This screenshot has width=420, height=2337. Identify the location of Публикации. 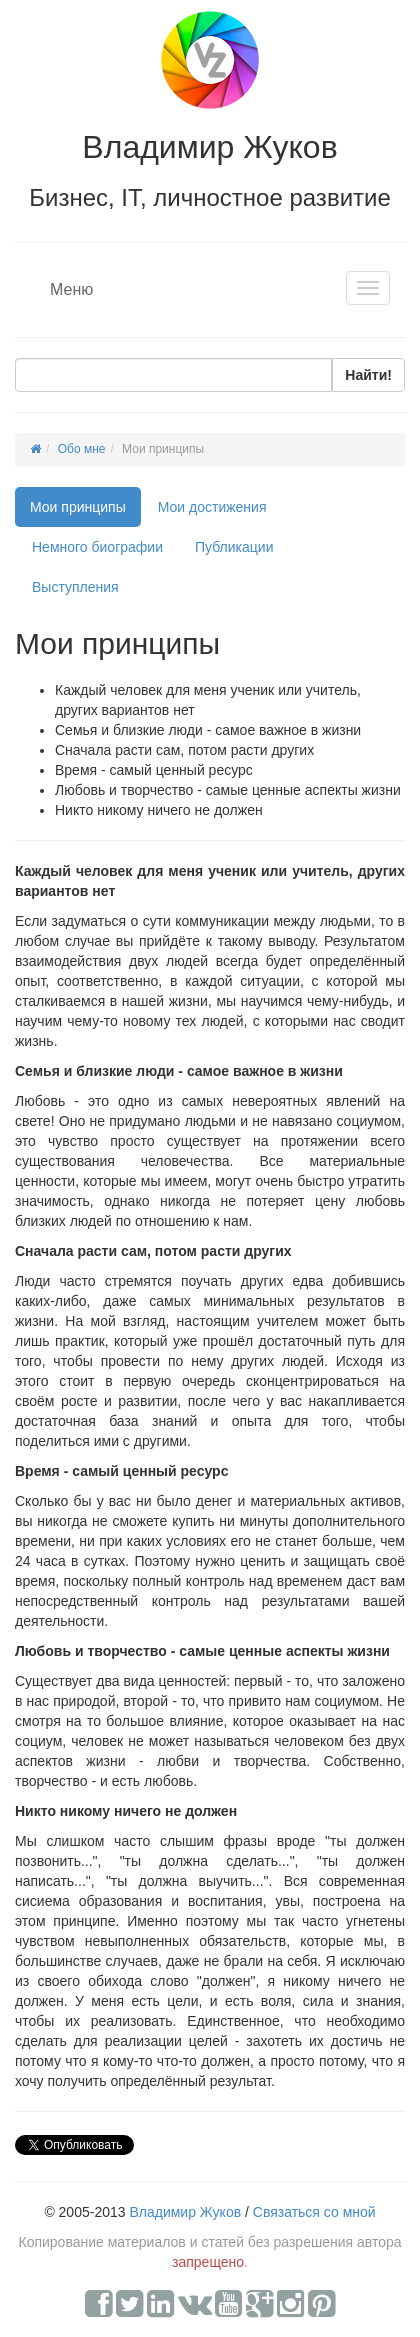
(234, 547).